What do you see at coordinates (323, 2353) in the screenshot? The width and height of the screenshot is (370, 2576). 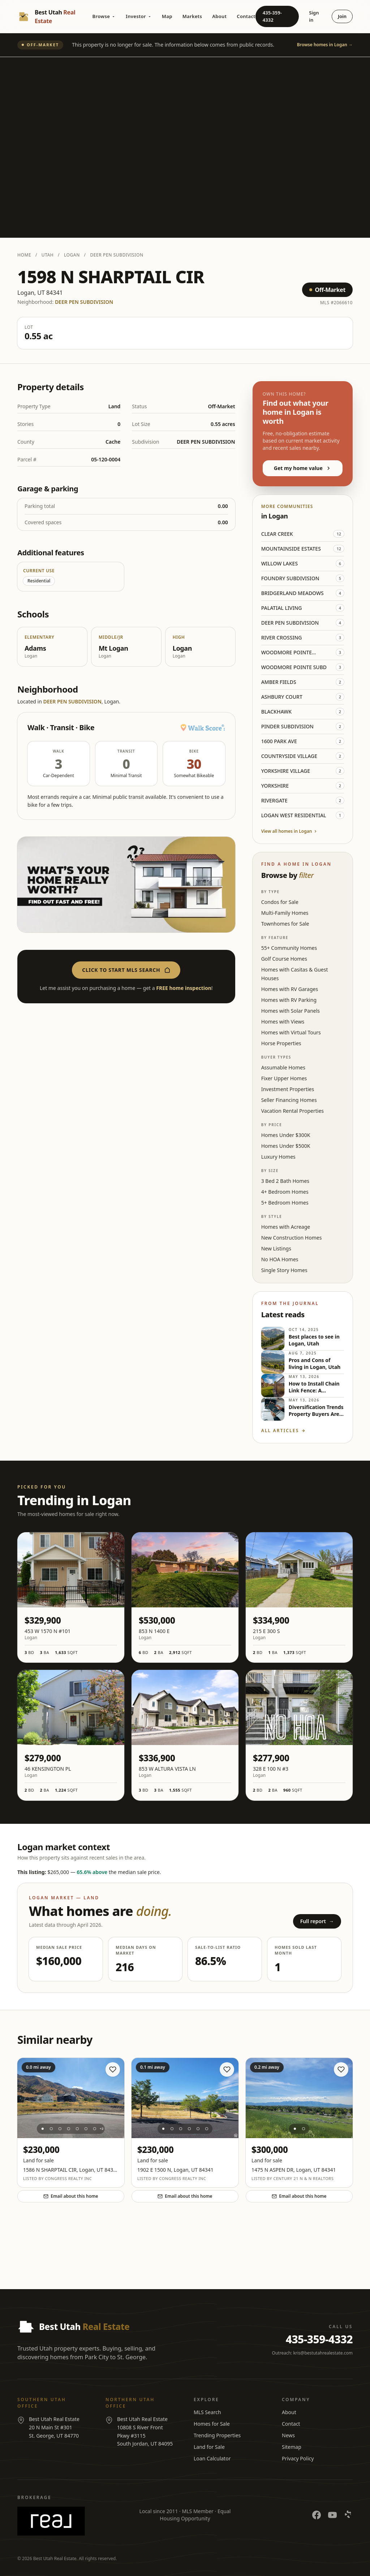 I see `kris@bestutahrealestate.com` at bounding box center [323, 2353].